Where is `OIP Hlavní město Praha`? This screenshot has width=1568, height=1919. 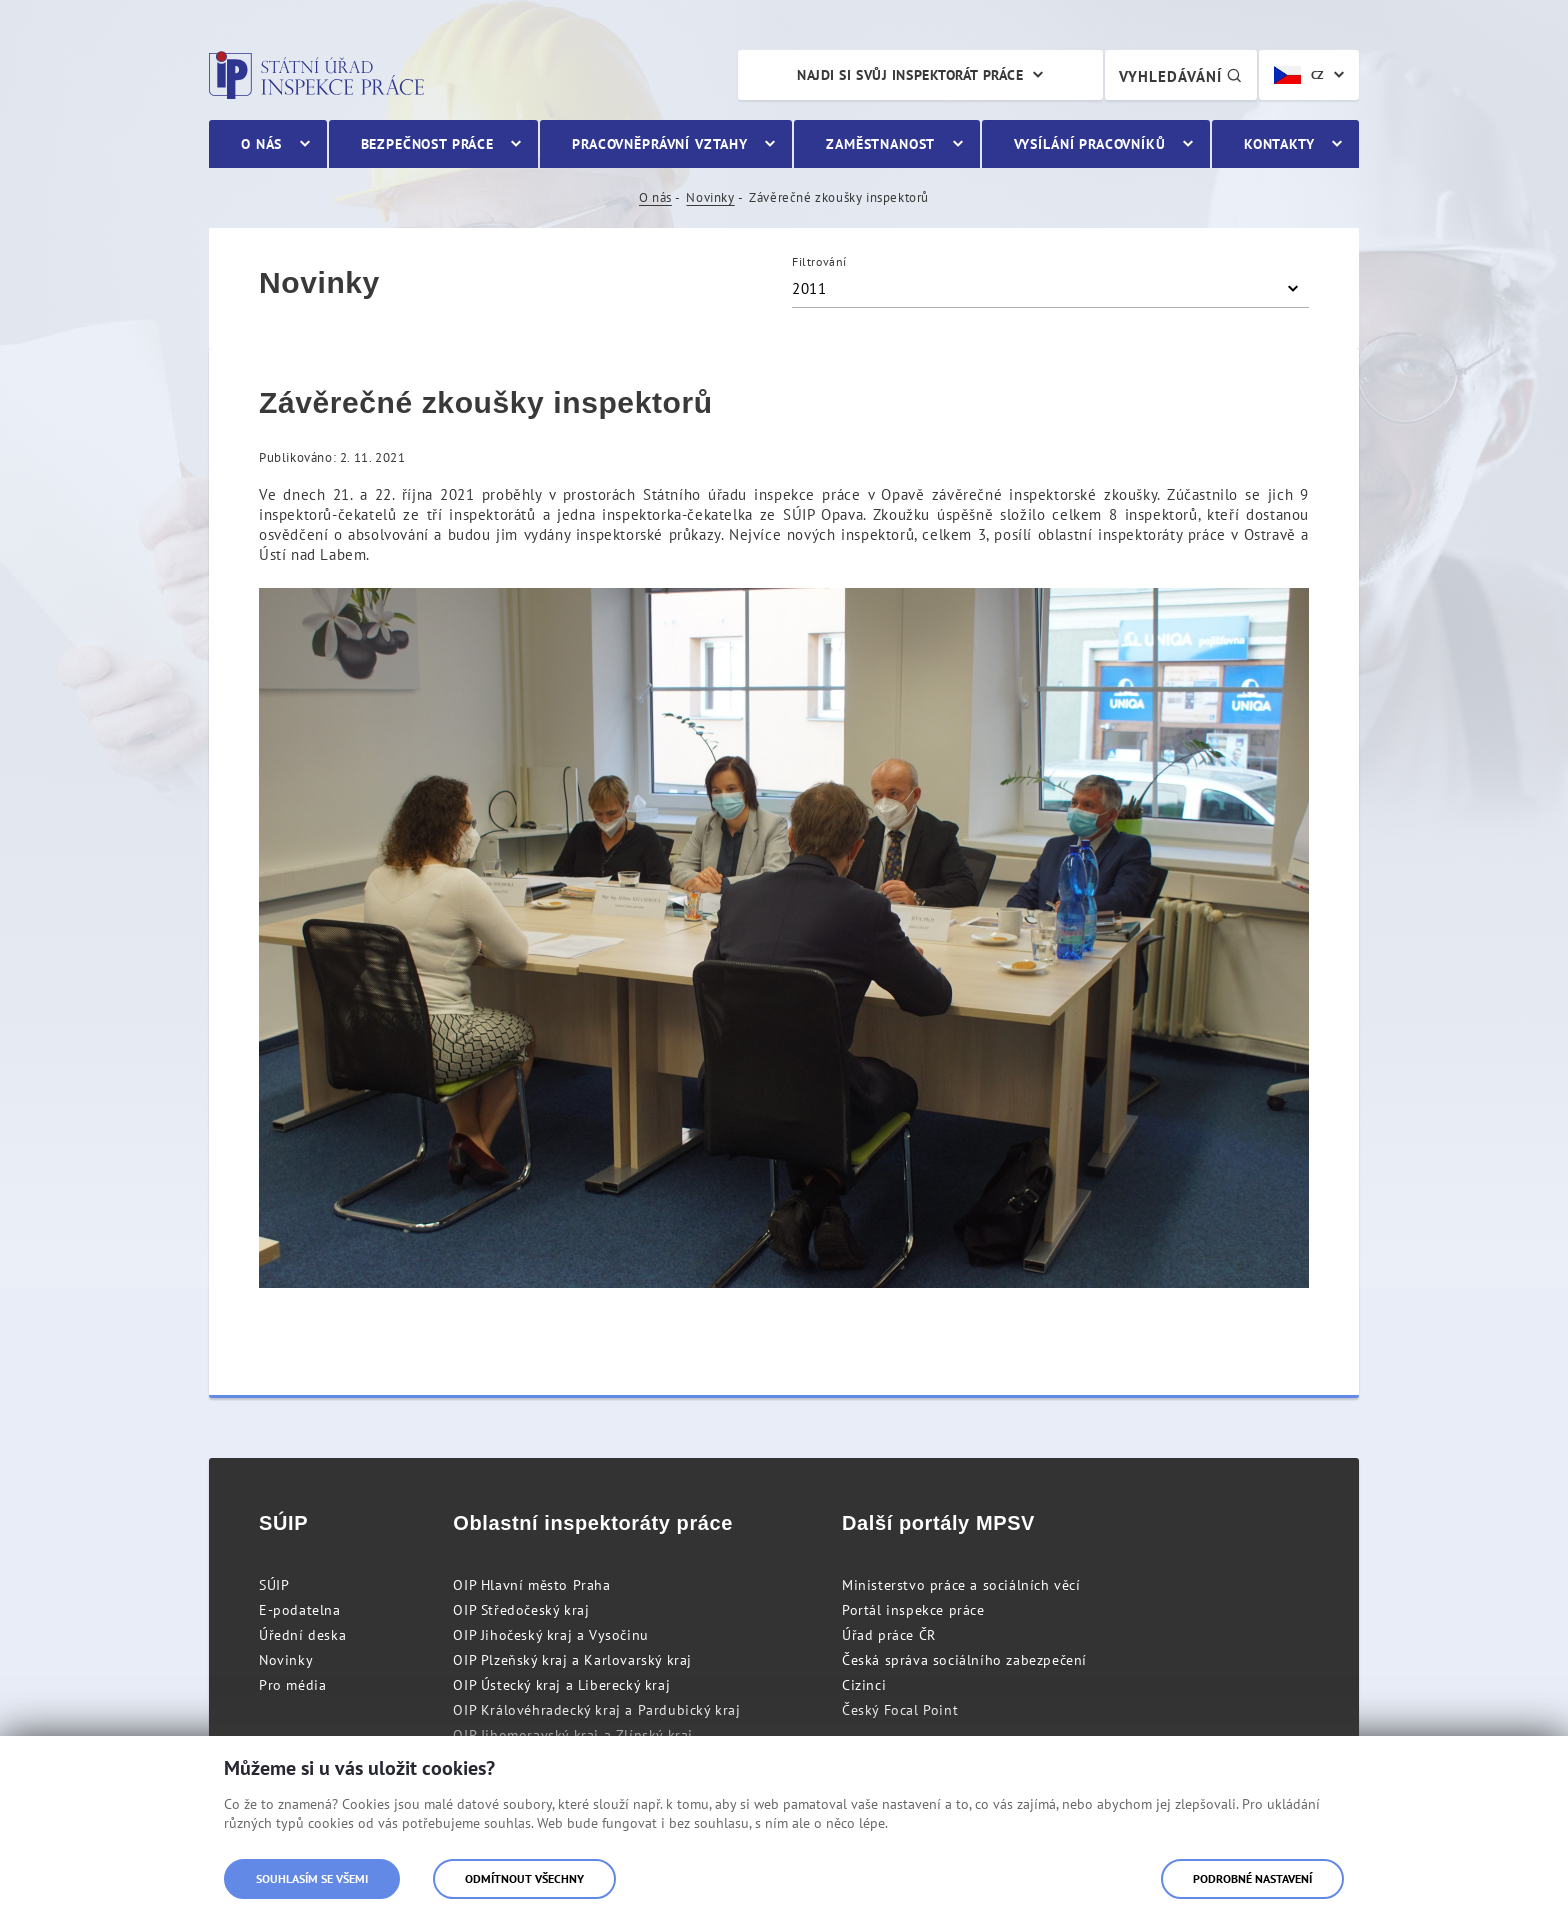 OIP Hlavní město Praha is located at coordinates (531, 1585).